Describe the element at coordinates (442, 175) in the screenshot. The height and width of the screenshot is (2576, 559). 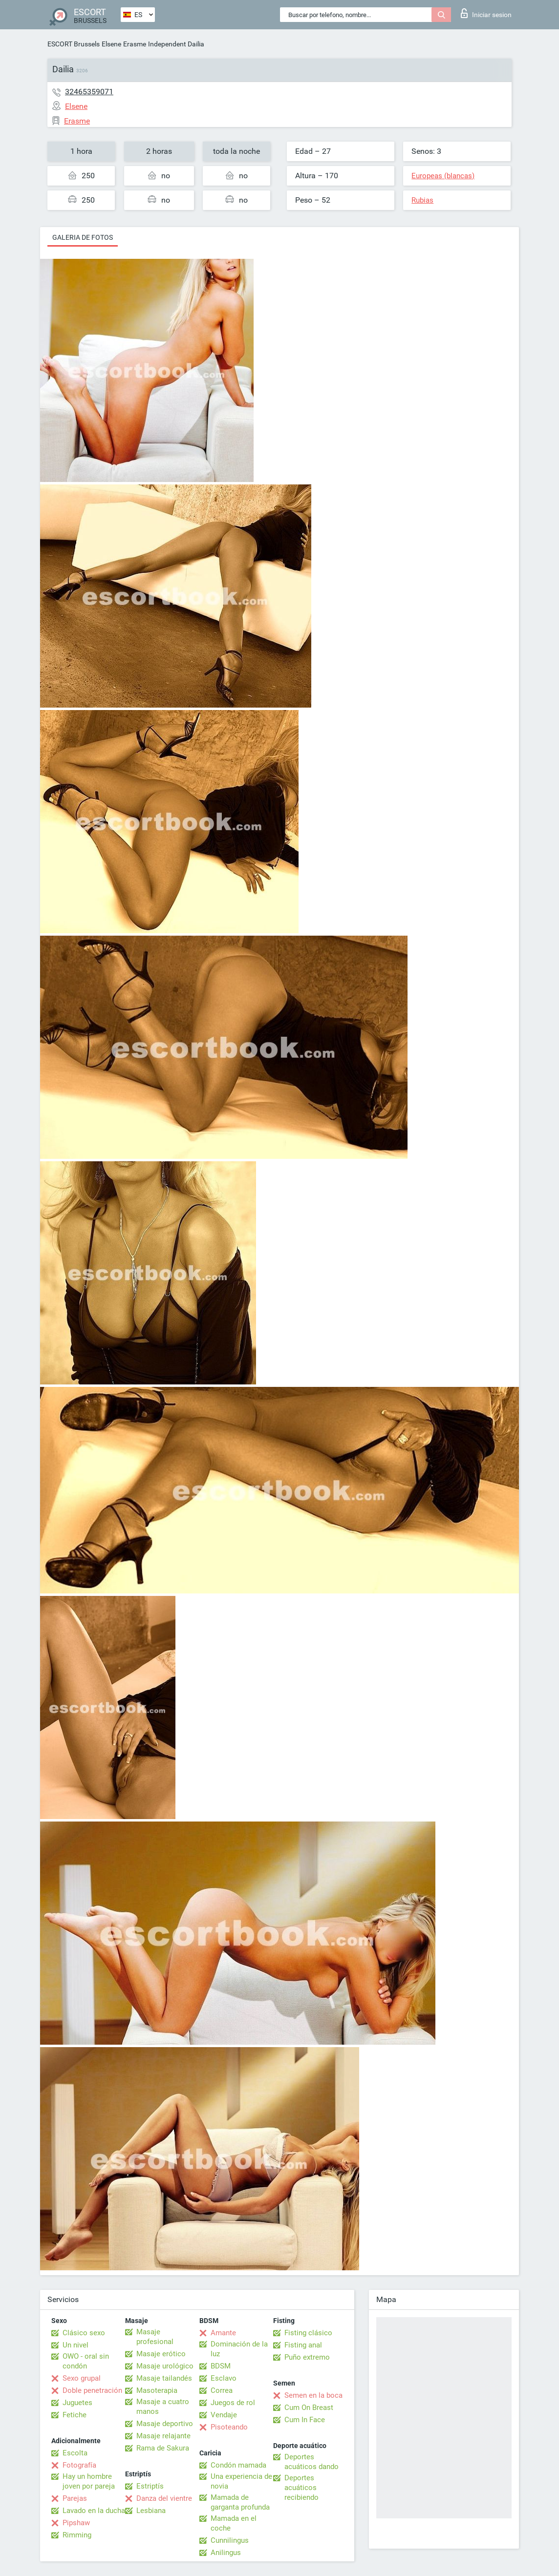
I see `Europeas (blancas)` at that location.